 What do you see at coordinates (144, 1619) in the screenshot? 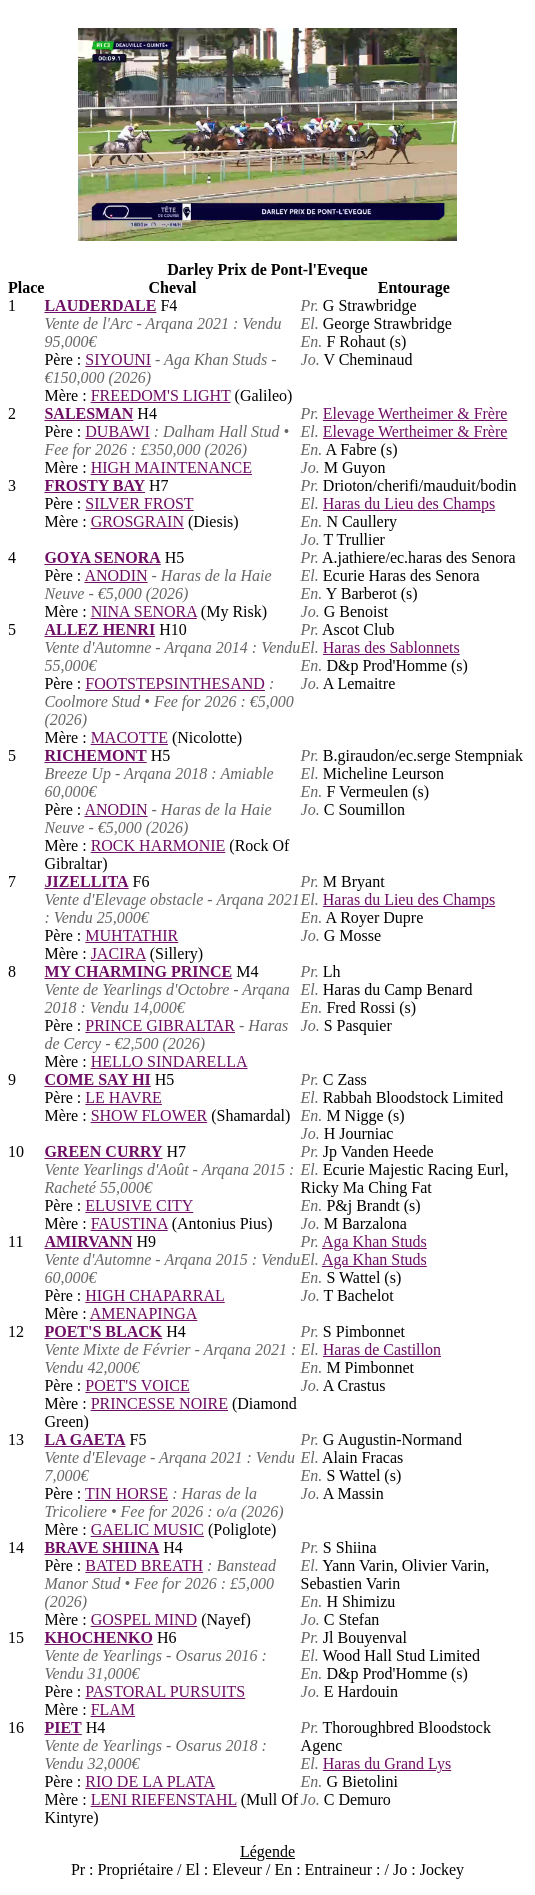
I see `GOSPEL MIND` at bounding box center [144, 1619].